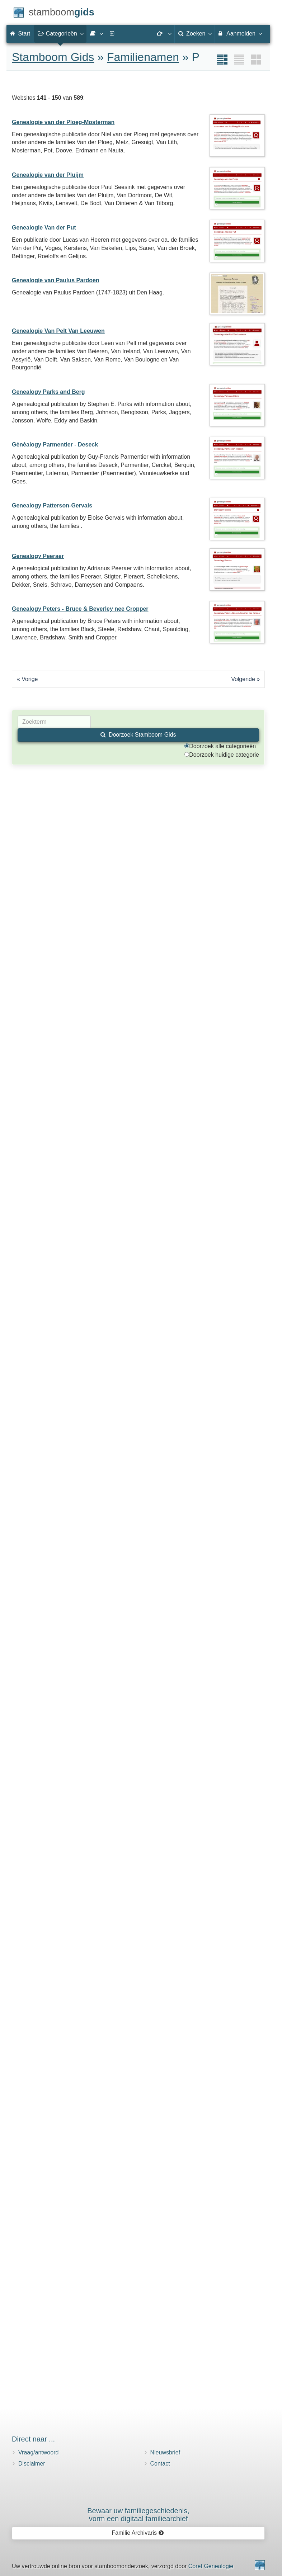 This screenshot has height=2576, width=282. What do you see at coordinates (160, 2464) in the screenshot?
I see `Contact` at bounding box center [160, 2464].